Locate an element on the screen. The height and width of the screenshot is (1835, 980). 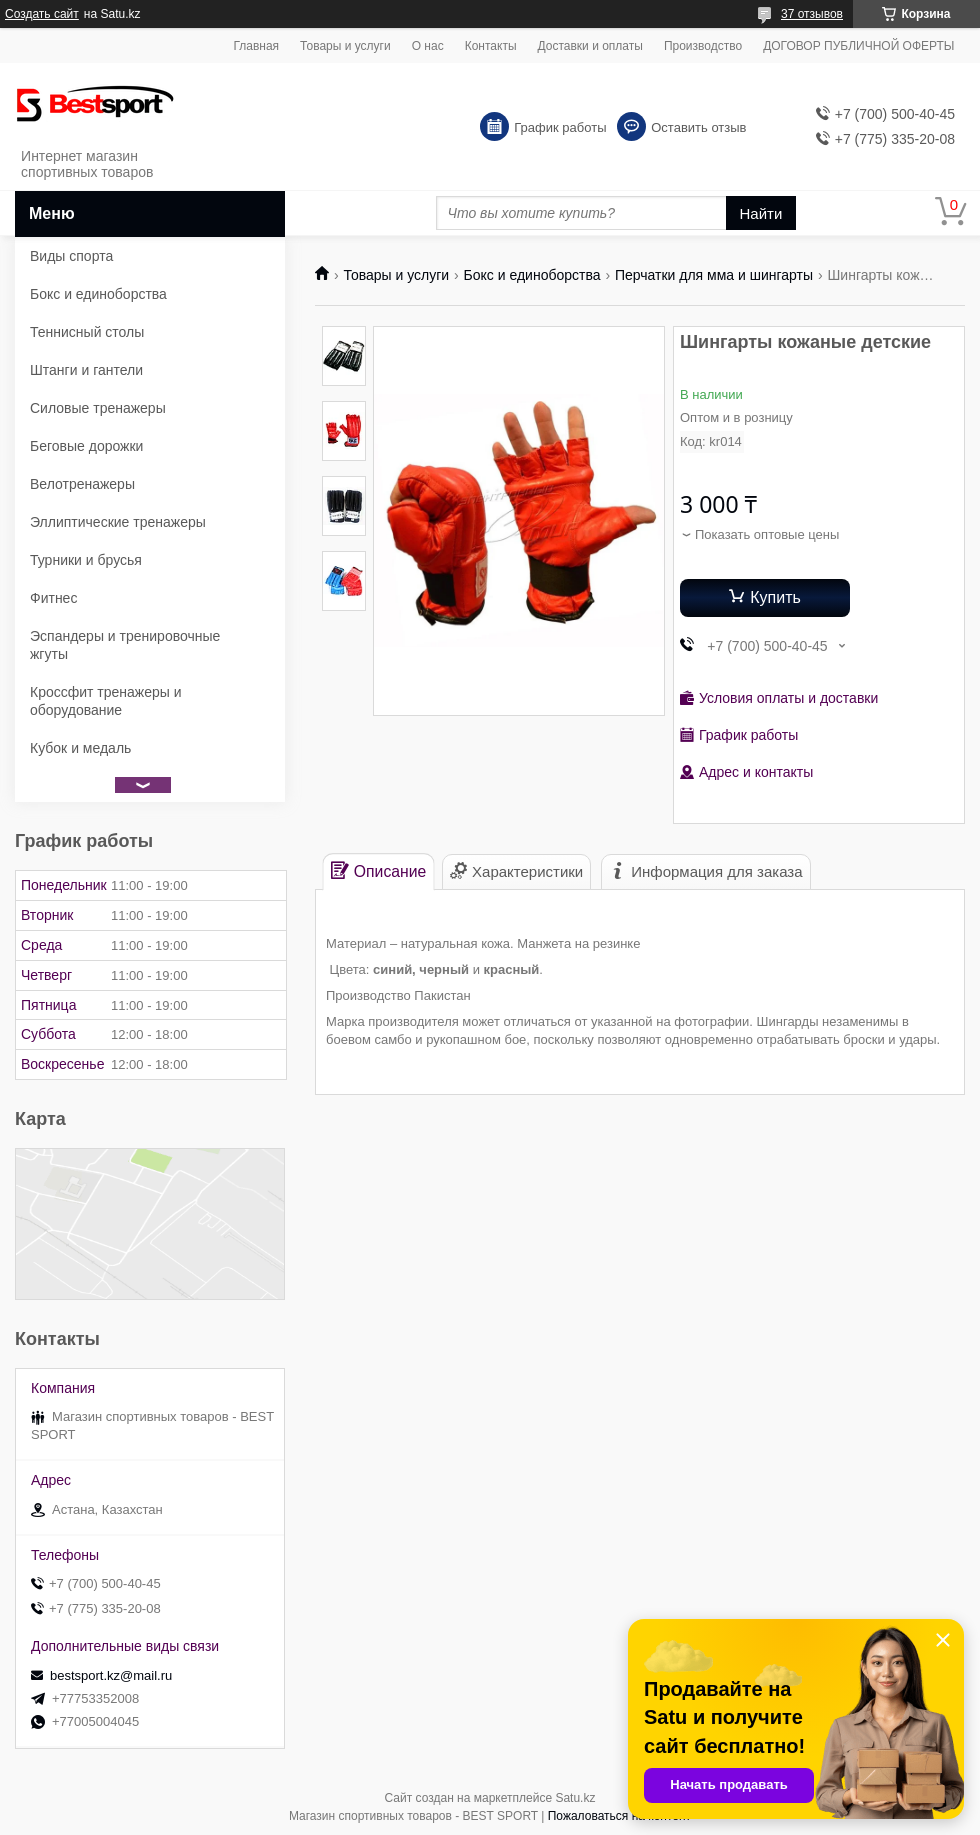
Найти [Искать] is located at coordinates (761, 213).